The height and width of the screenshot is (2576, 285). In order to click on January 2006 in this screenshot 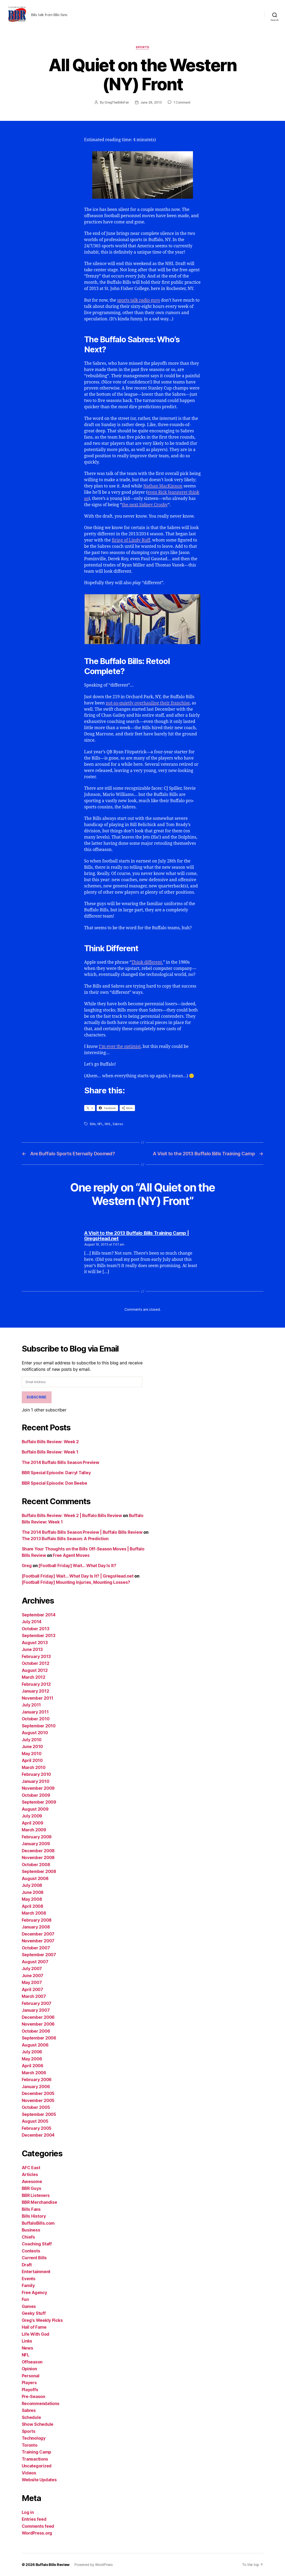, I will do `click(36, 2086)`.